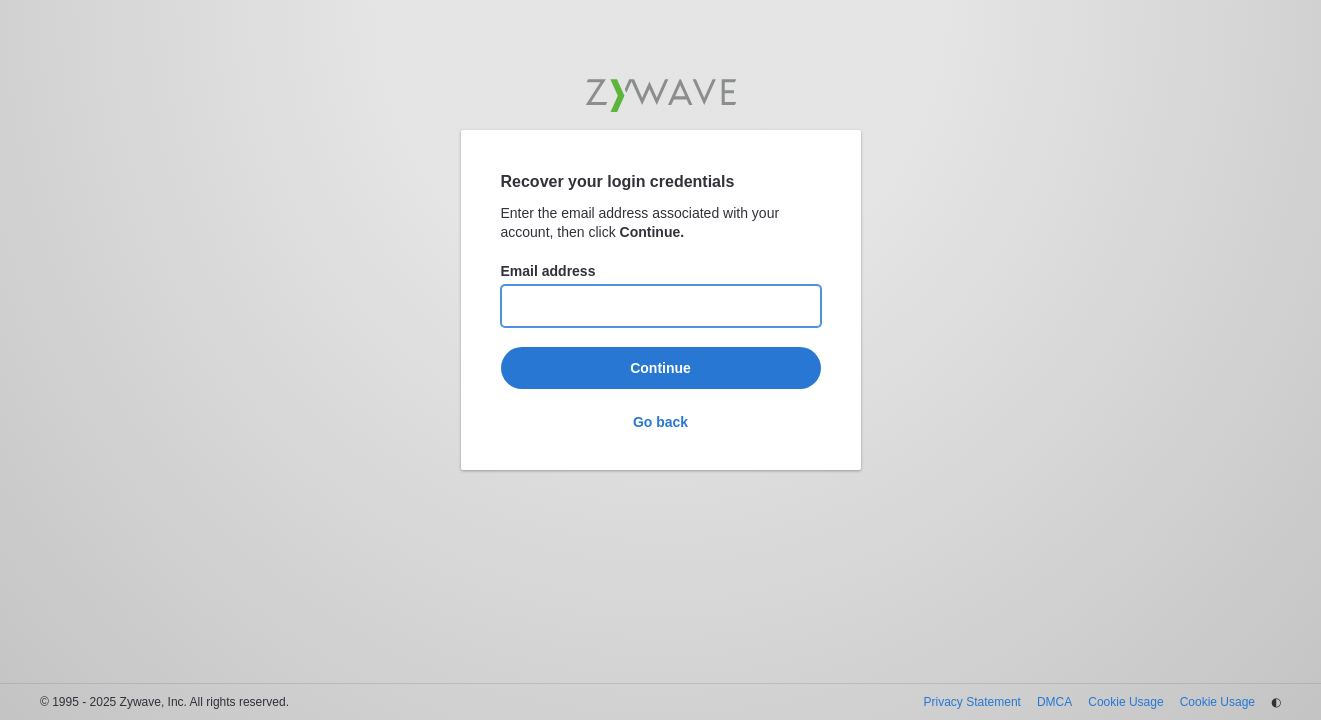  What do you see at coordinates (660, 422) in the screenshot?
I see `Go back` at bounding box center [660, 422].